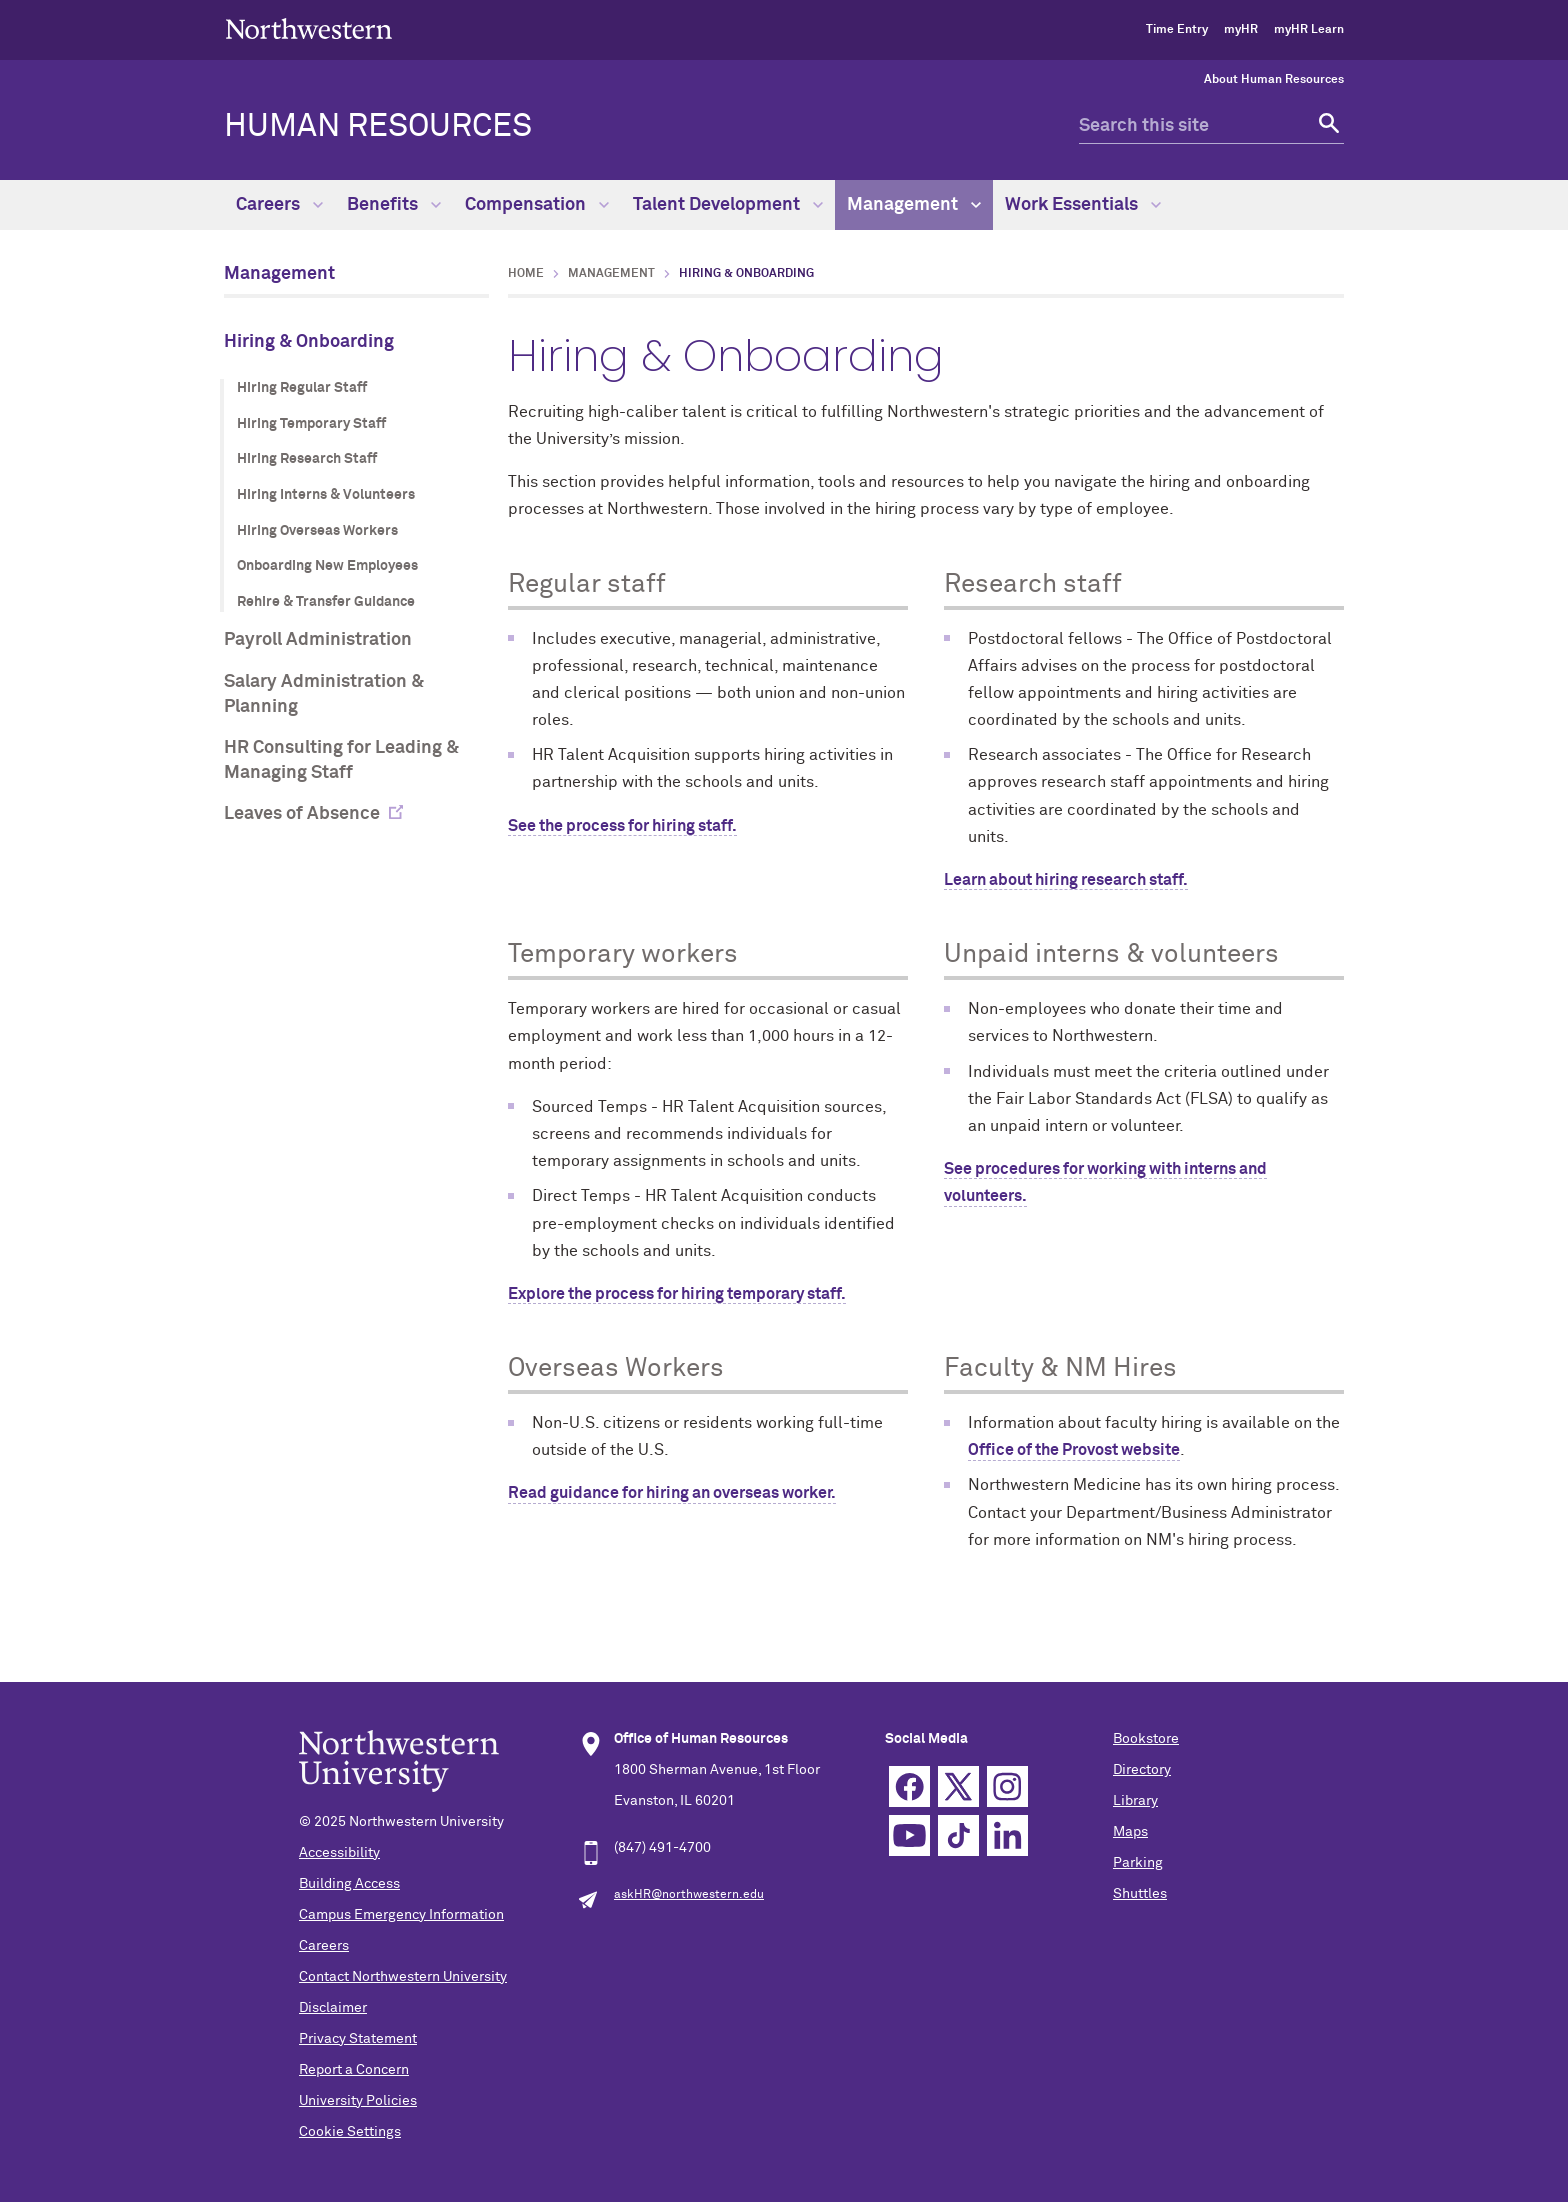 The image size is (1568, 2202). I want to click on Bookstore, so click(1146, 1739).